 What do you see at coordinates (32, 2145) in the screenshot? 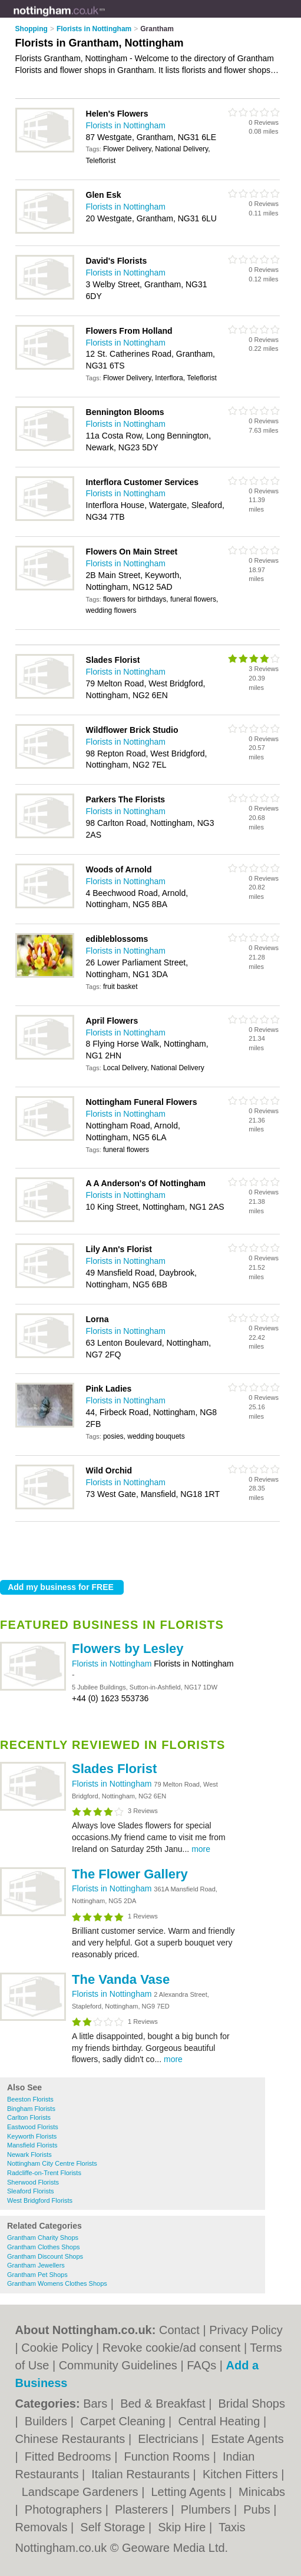
I see `Mansfield Florists` at bounding box center [32, 2145].